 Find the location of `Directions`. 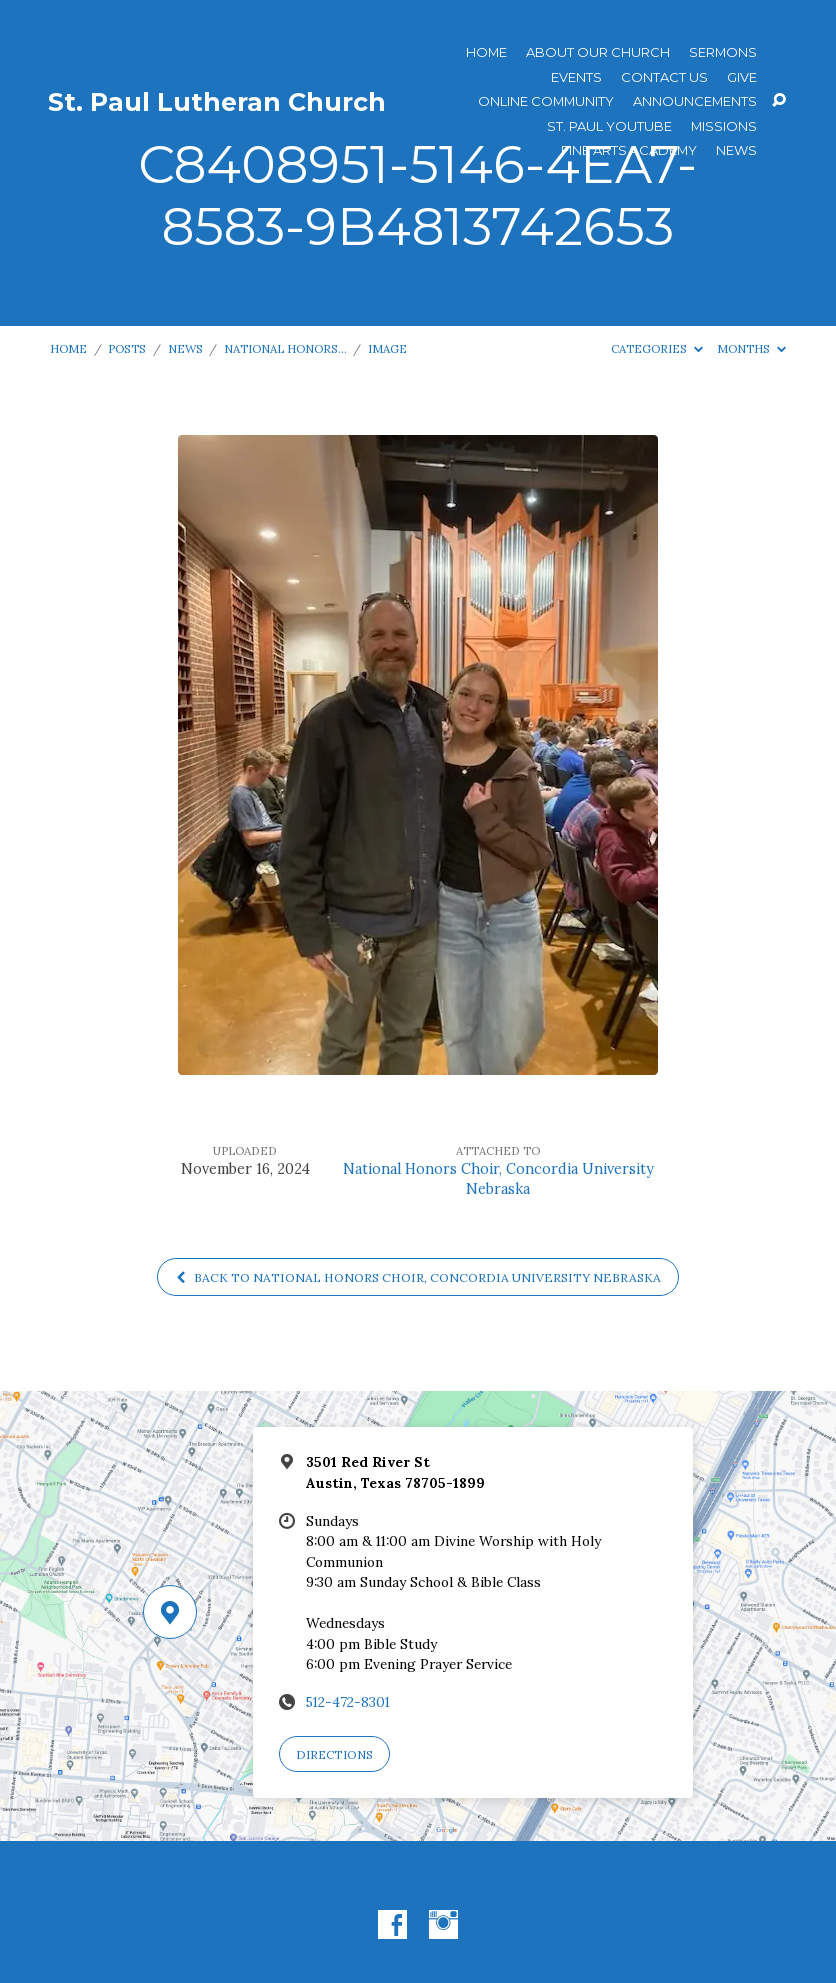

Directions is located at coordinates (334, 1754).